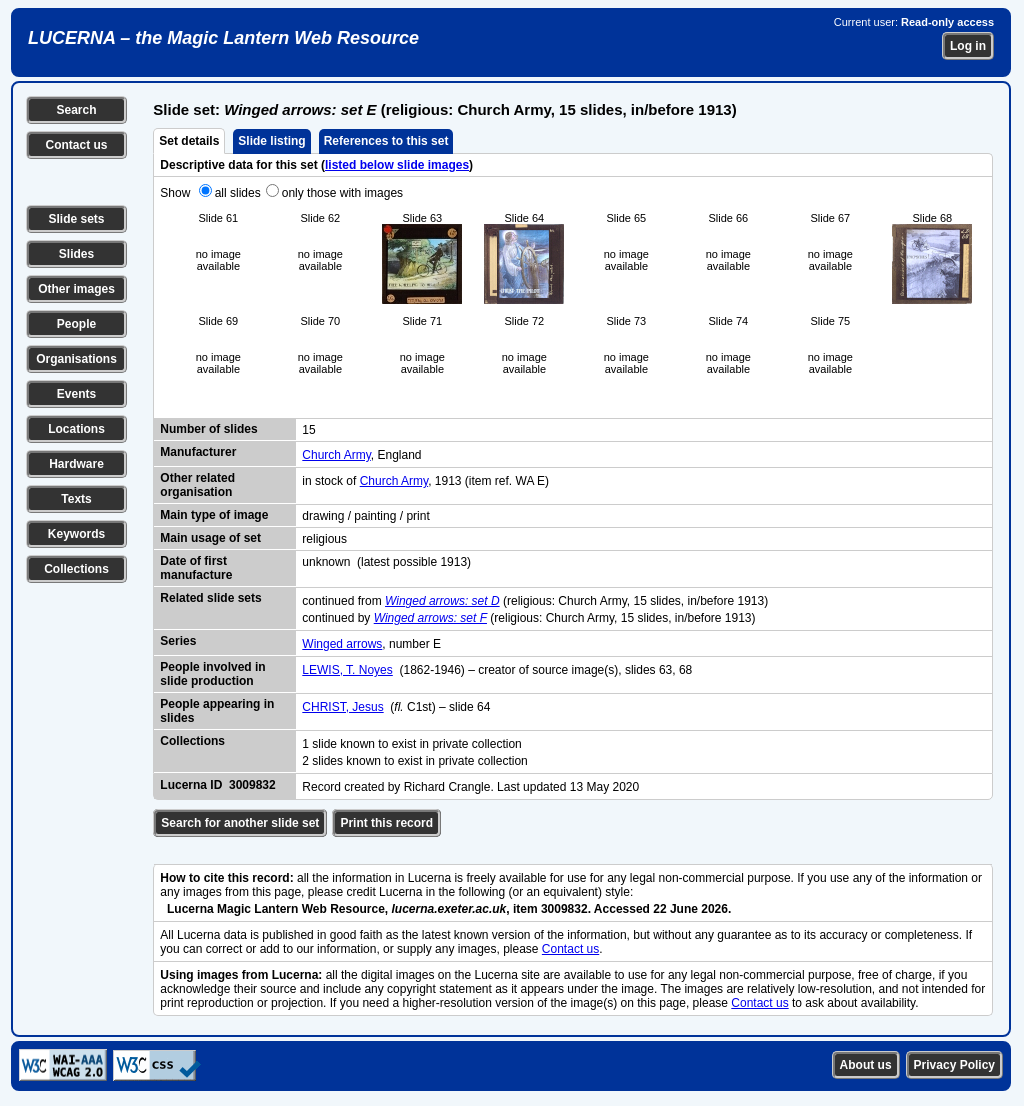  I want to click on Search, so click(76, 110).